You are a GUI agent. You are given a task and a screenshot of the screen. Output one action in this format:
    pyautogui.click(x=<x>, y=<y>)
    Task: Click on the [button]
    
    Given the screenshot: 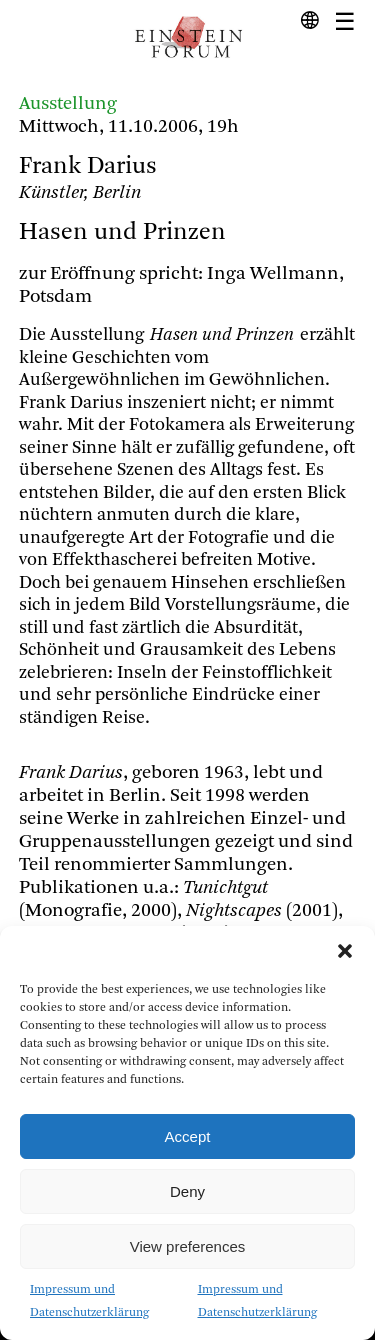 What is the action you would take?
    pyautogui.click(x=345, y=951)
    